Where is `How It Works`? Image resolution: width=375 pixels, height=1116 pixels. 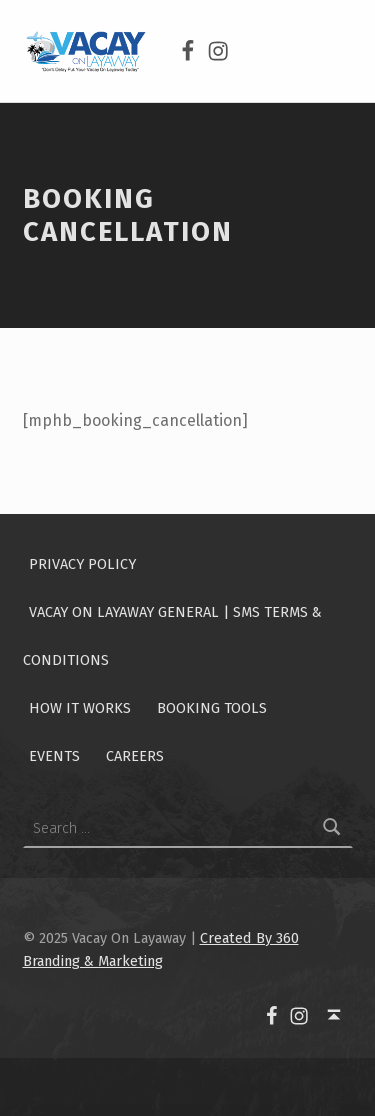
How It Works is located at coordinates (80, 708).